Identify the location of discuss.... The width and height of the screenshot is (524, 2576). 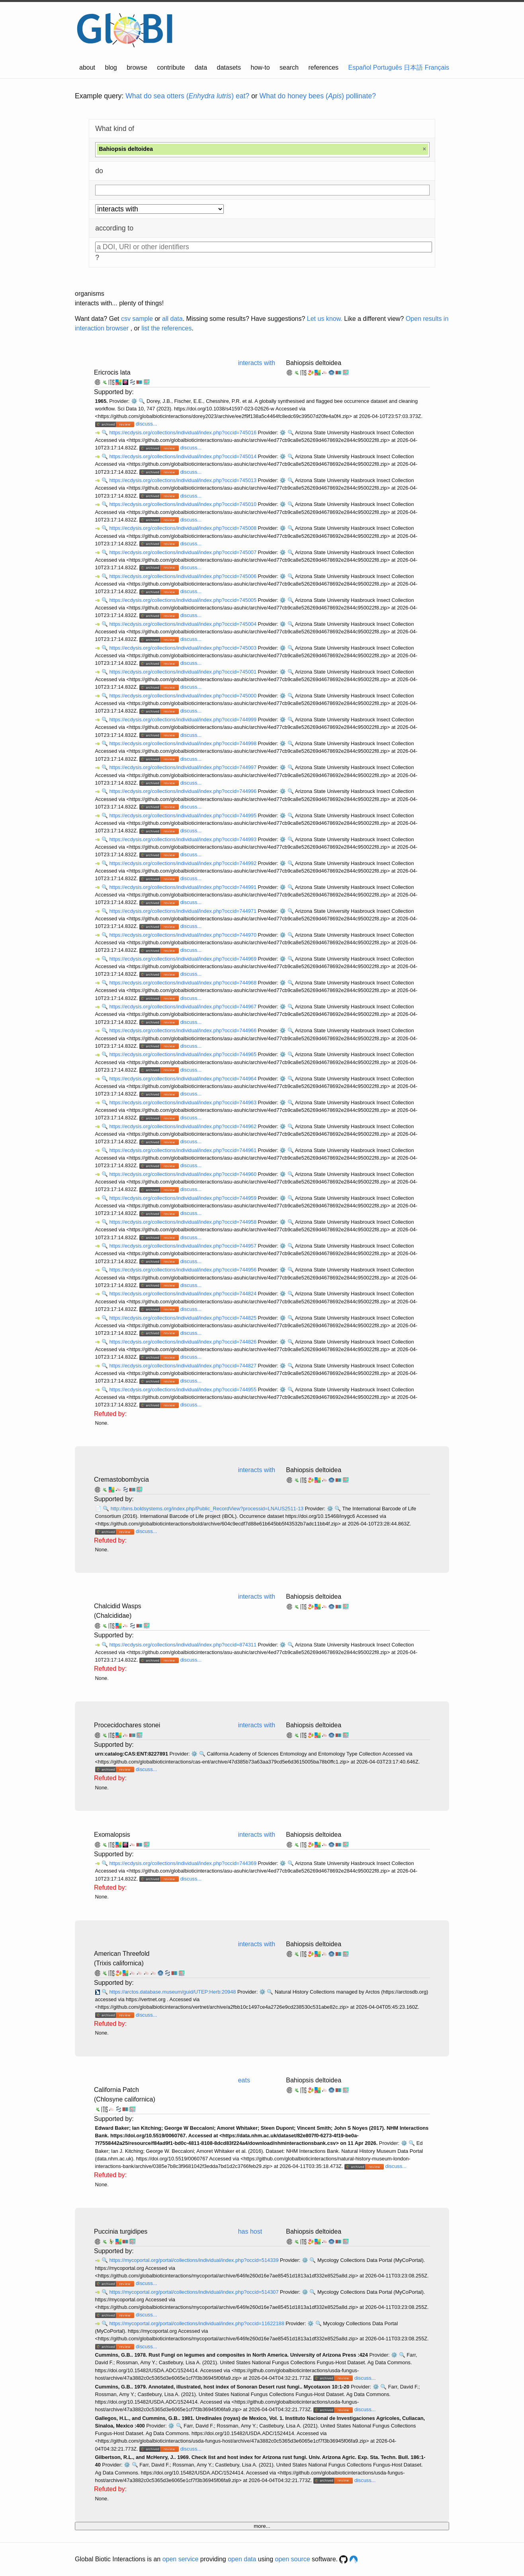
(146, 424).